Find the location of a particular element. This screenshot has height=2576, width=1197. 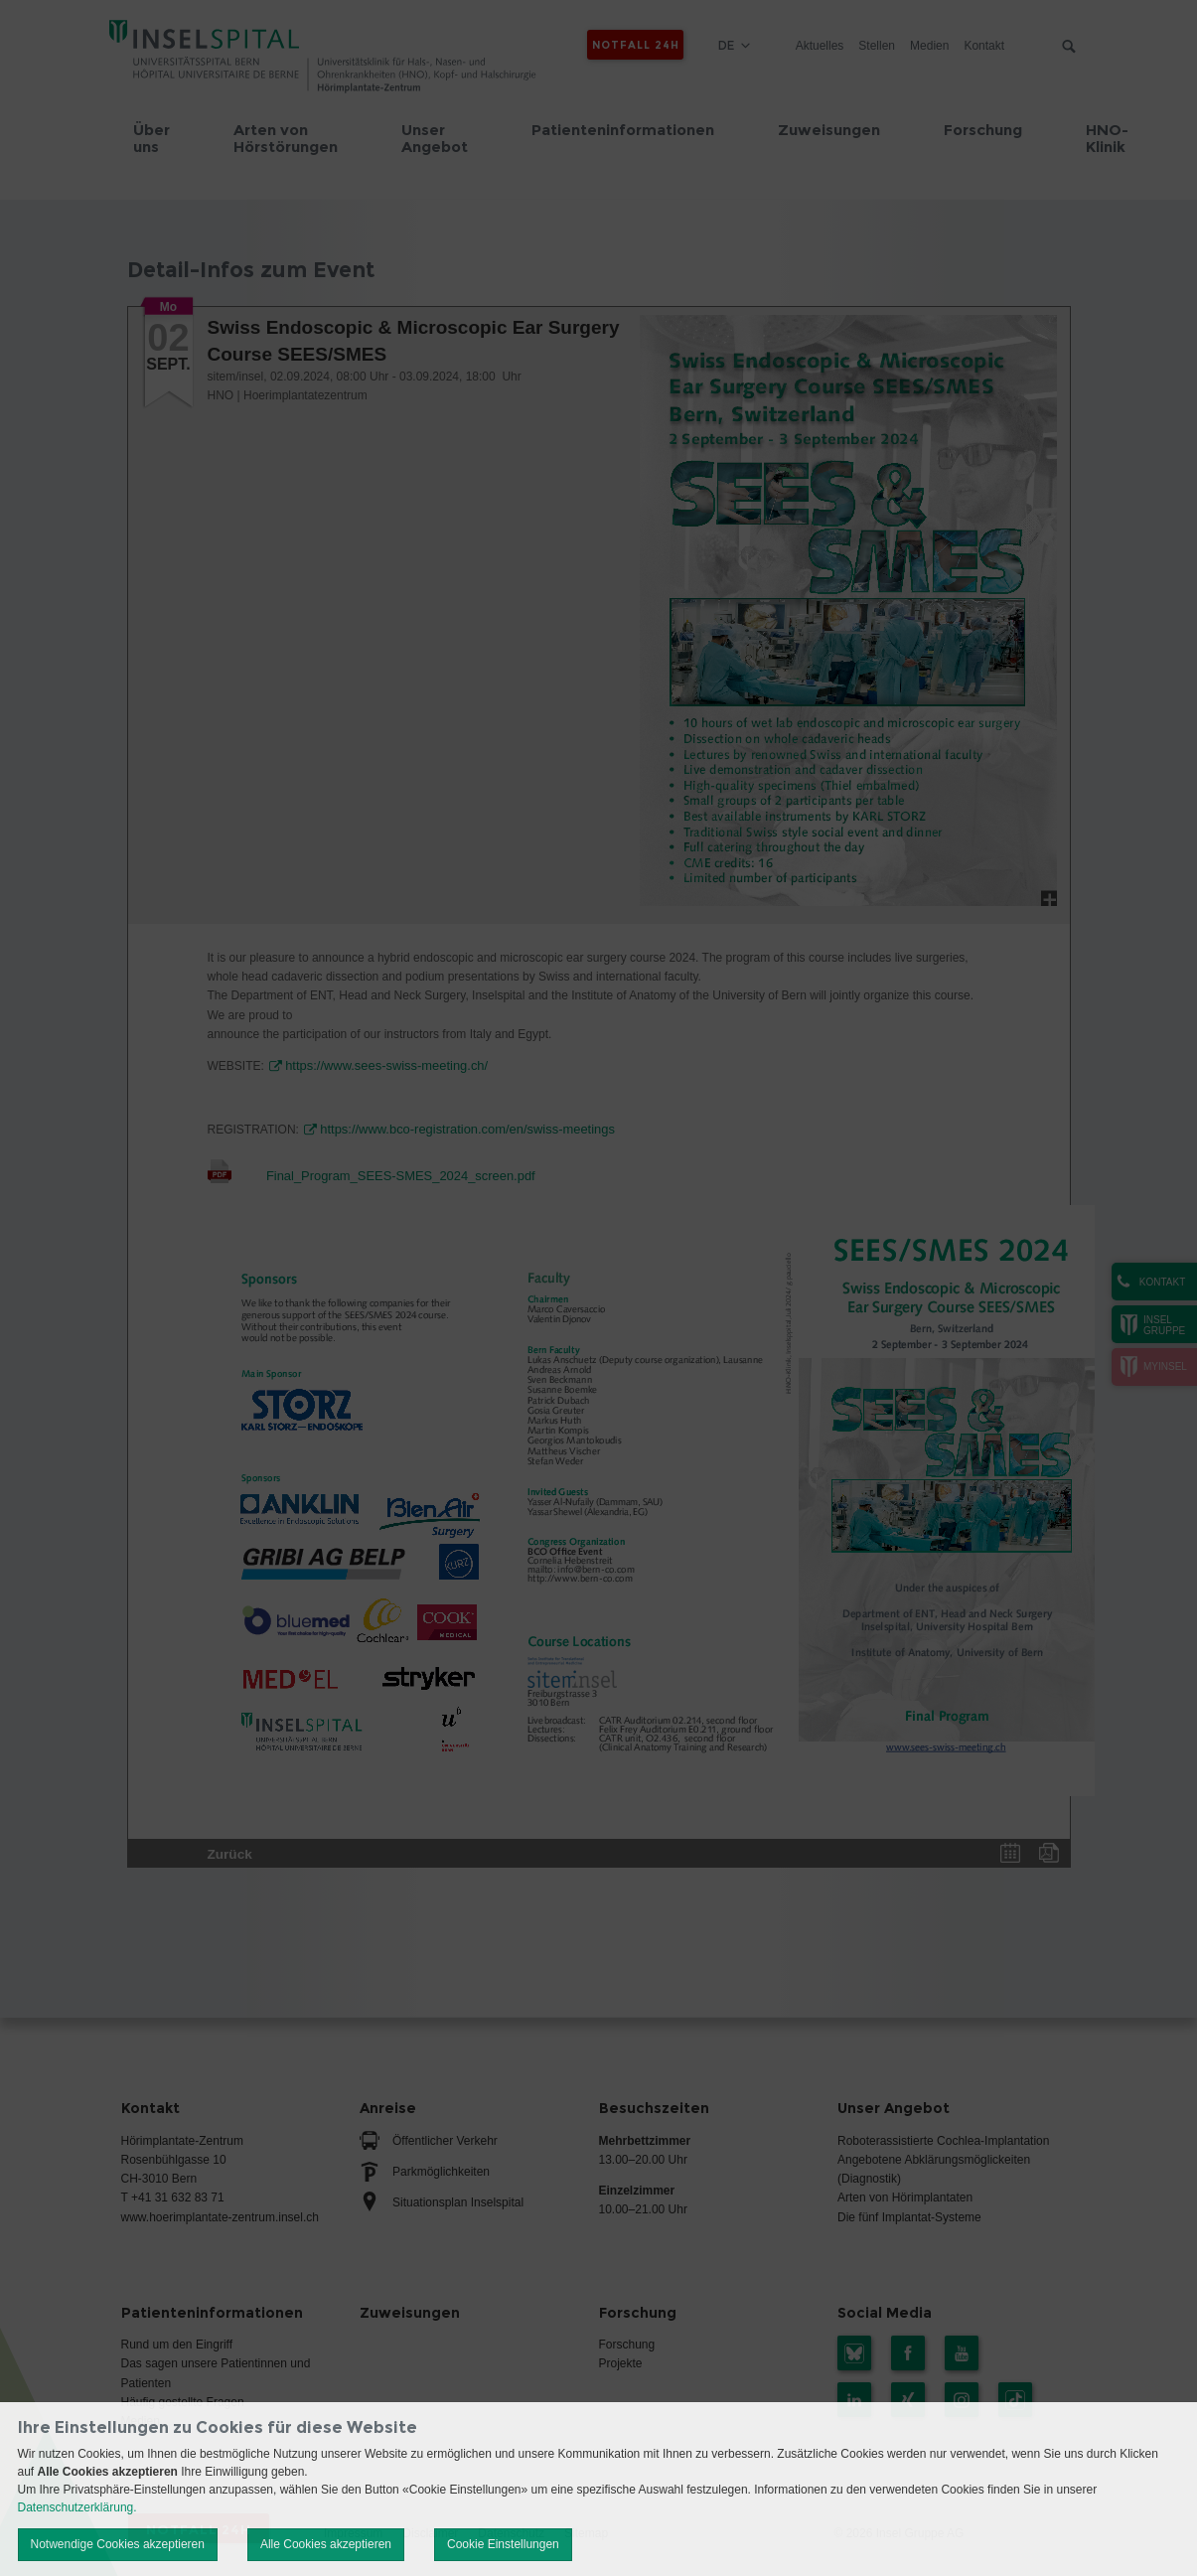

Notwendige Cookies akzeptieren is located at coordinates (118, 2544).